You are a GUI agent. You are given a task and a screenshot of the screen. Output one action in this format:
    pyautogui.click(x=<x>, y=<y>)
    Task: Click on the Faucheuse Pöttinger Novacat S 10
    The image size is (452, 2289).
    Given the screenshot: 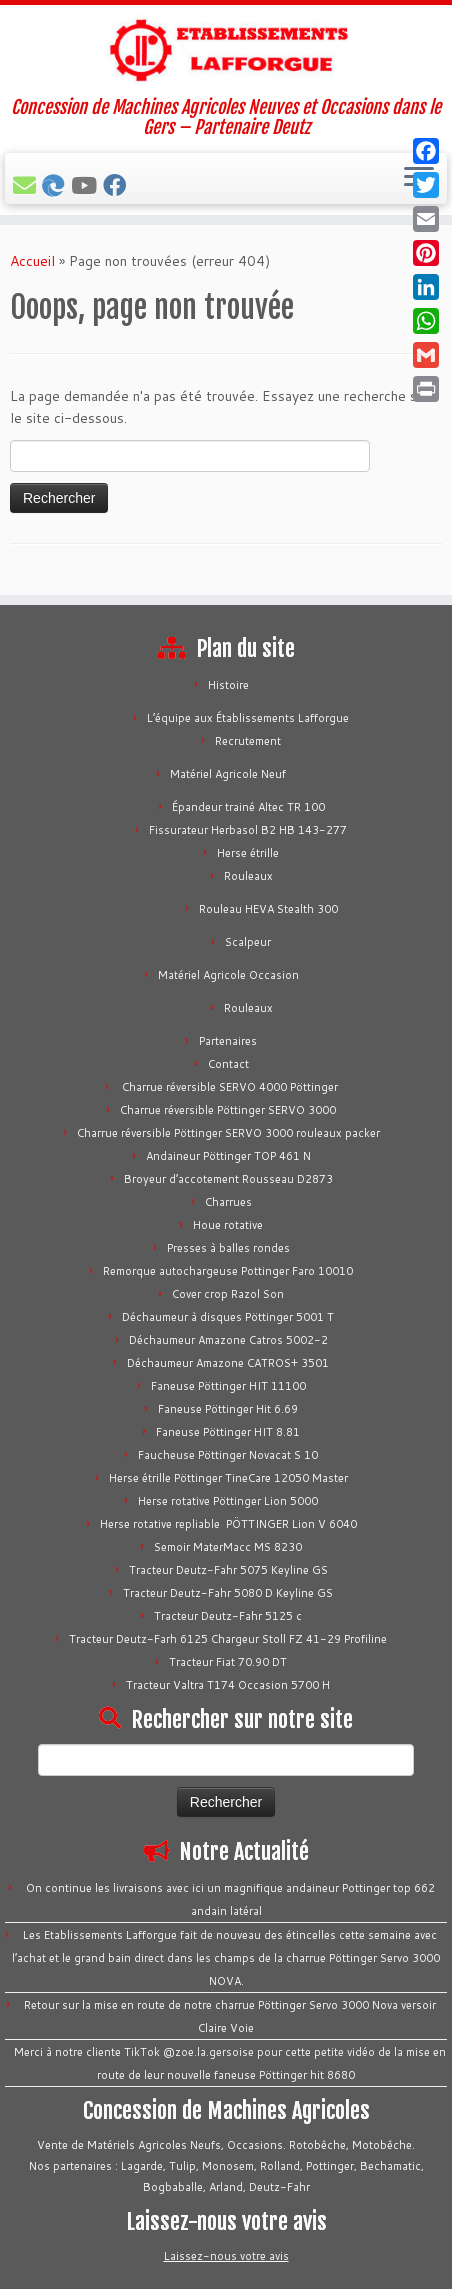 What is the action you would take?
    pyautogui.click(x=228, y=1455)
    